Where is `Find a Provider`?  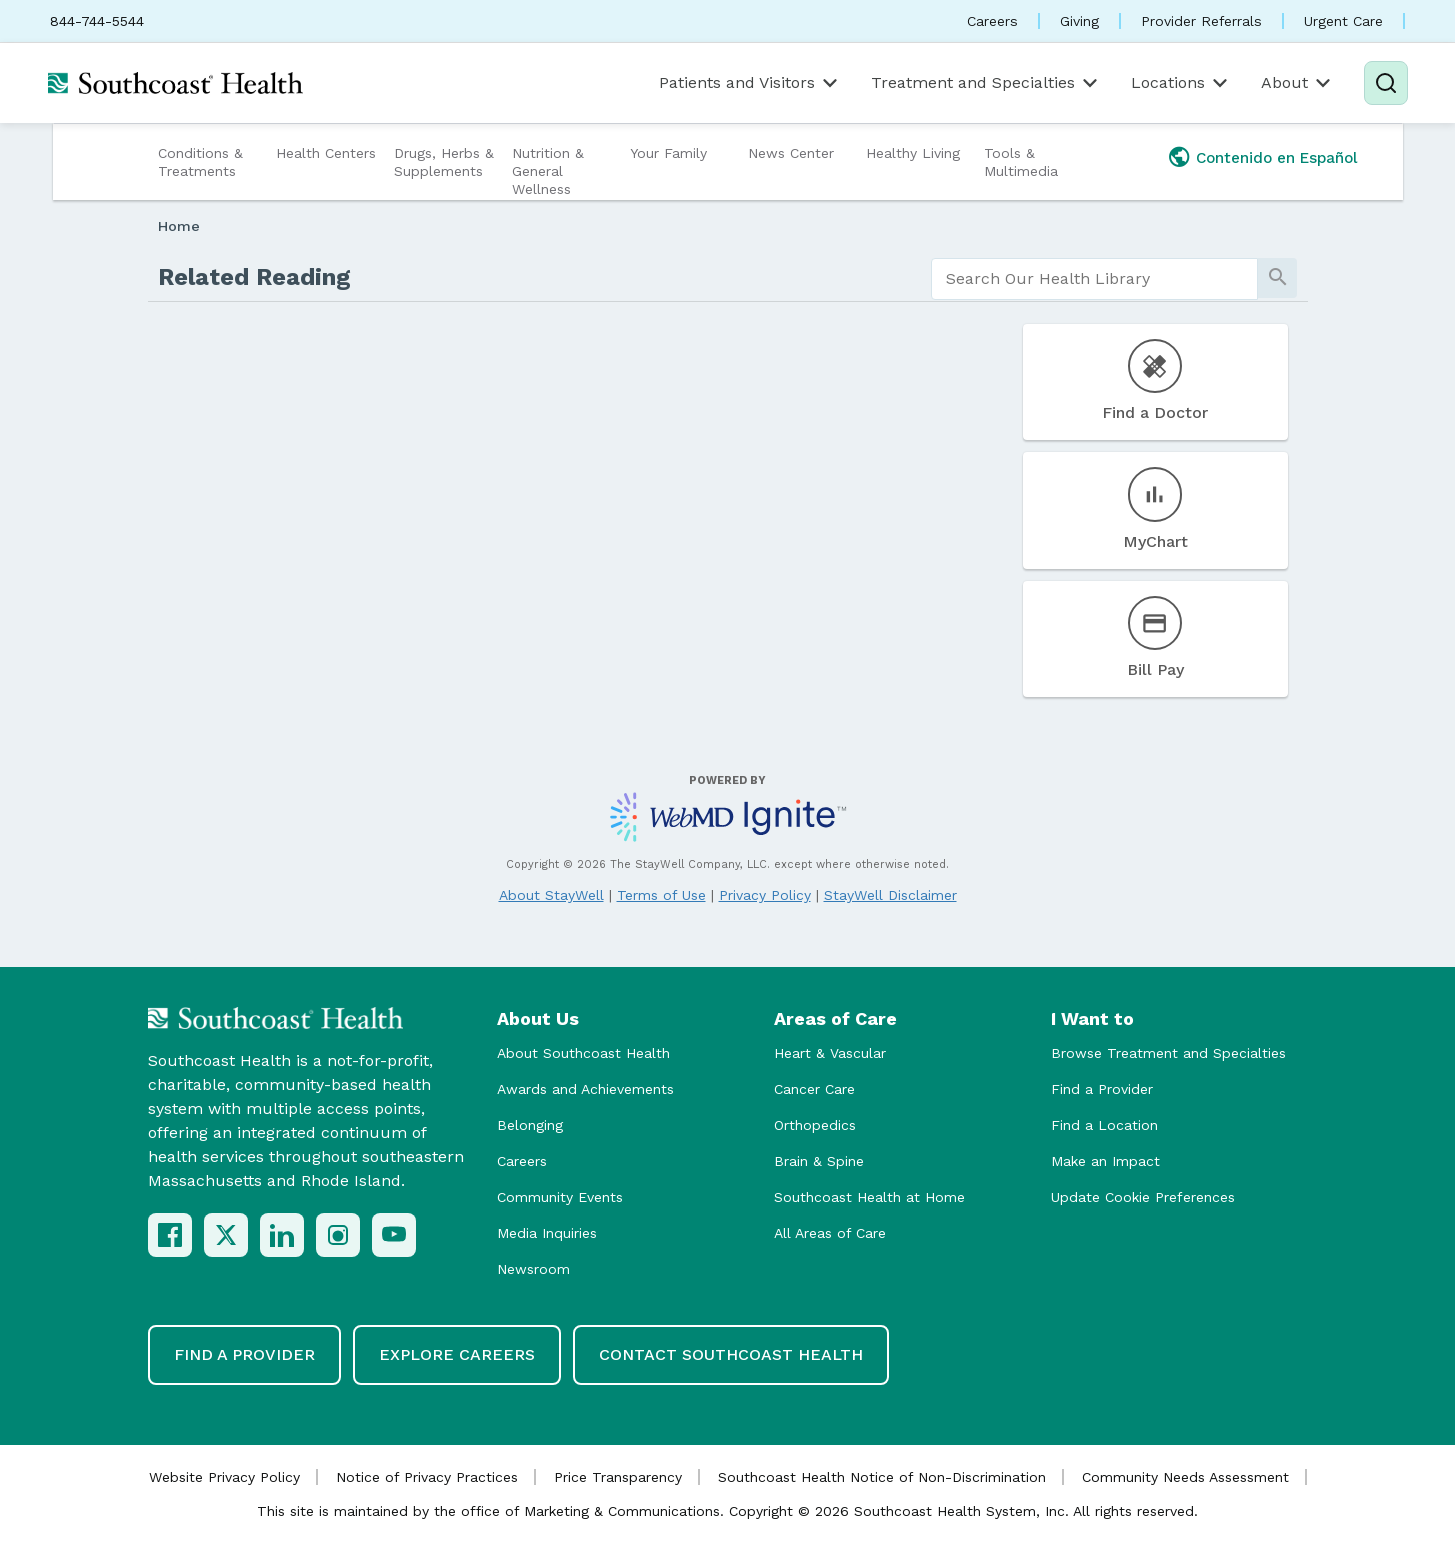
Find a Provider is located at coordinates (1102, 1089).